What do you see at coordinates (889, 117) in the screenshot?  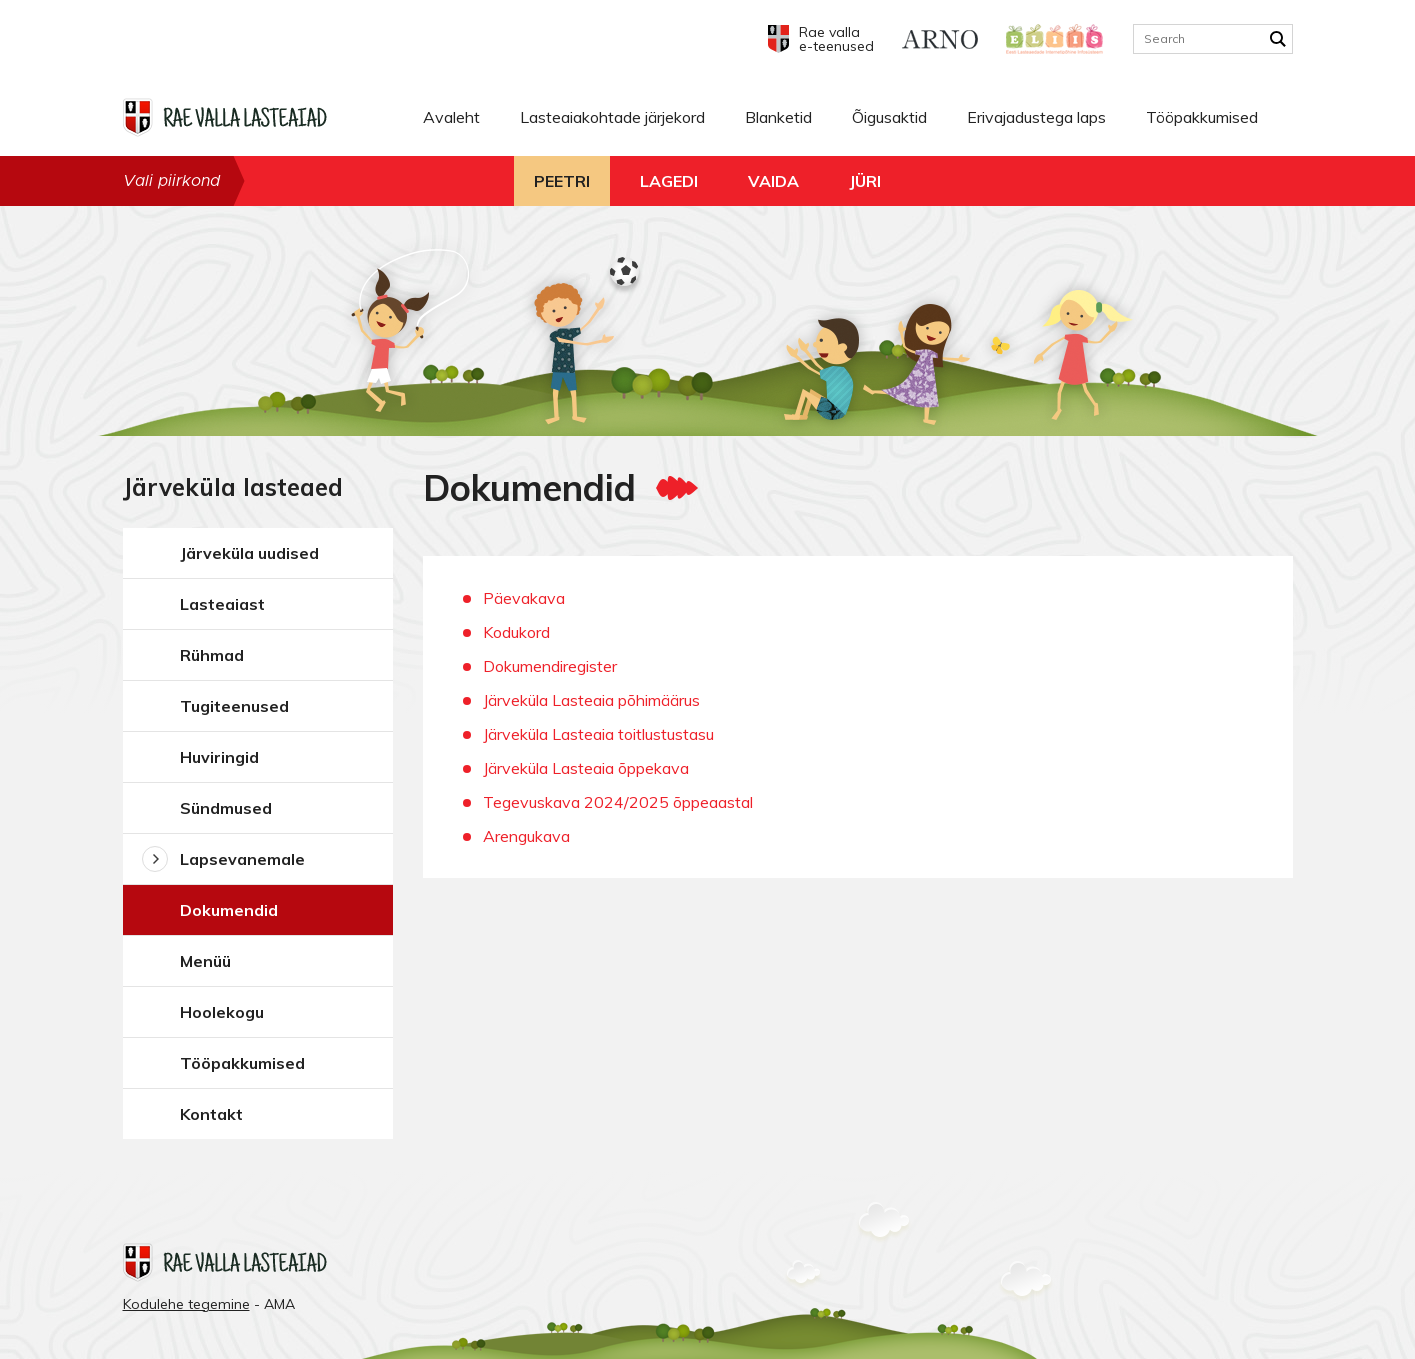 I see `Õigusaktid` at bounding box center [889, 117].